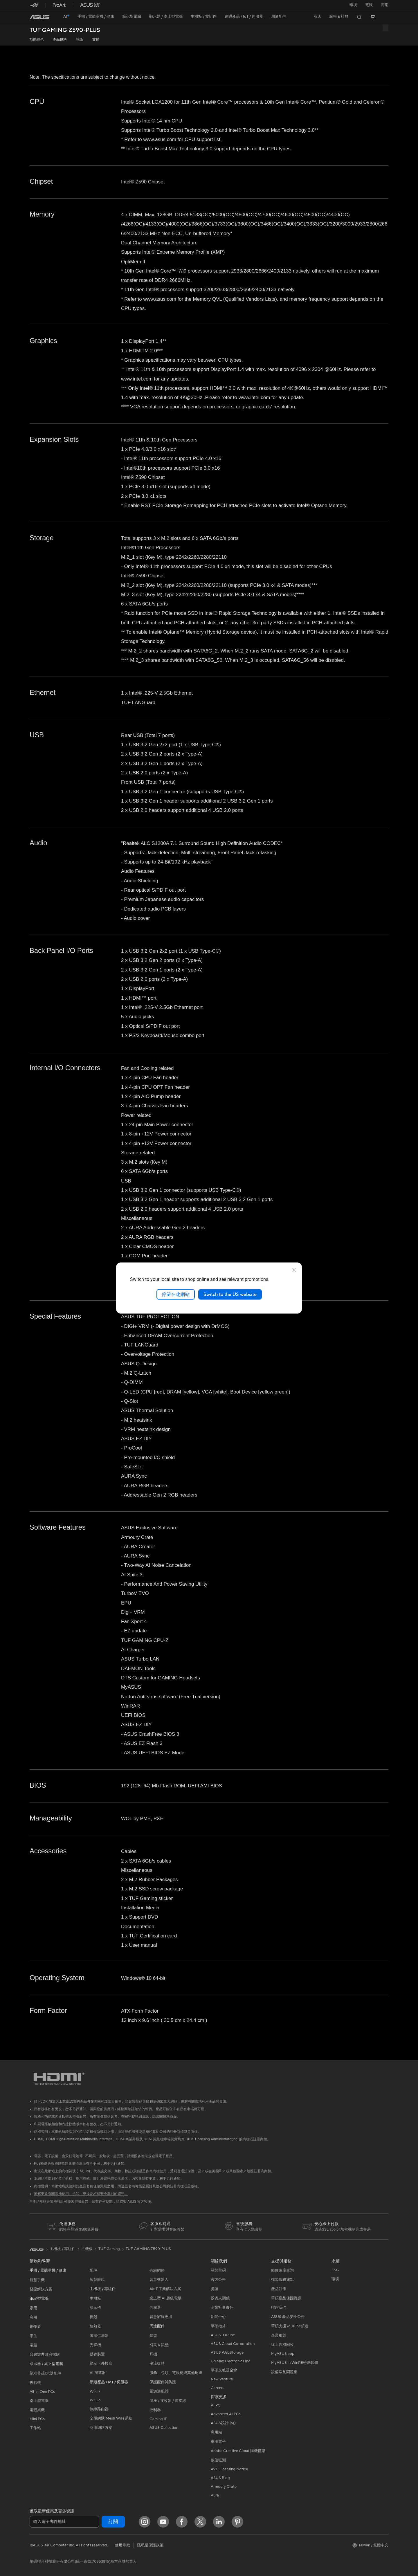 The height and width of the screenshot is (2576, 418). What do you see at coordinates (33, 2317) in the screenshot?
I see `商用` at bounding box center [33, 2317].